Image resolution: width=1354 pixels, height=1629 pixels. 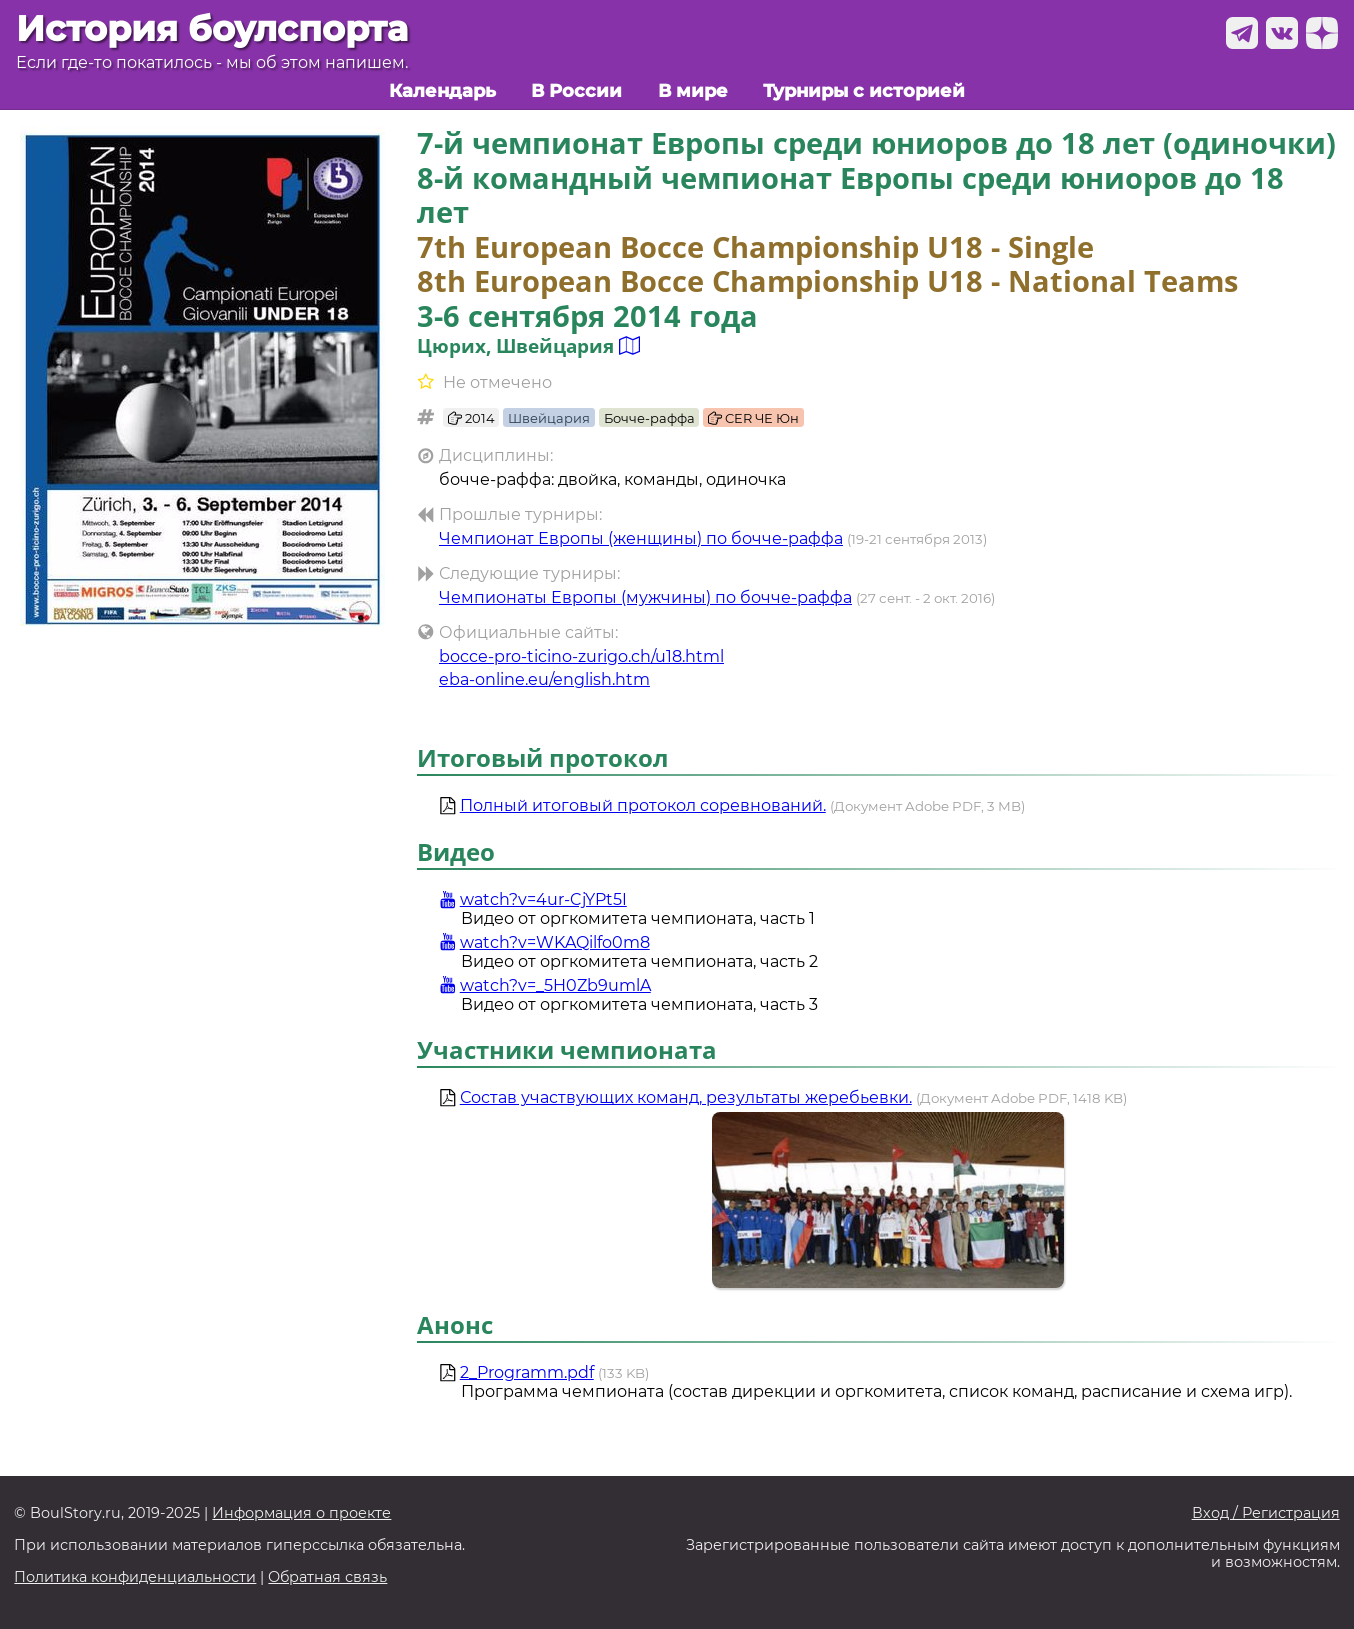 I want to click on Политика конфиденциальности, so click(x=135, y=1577).